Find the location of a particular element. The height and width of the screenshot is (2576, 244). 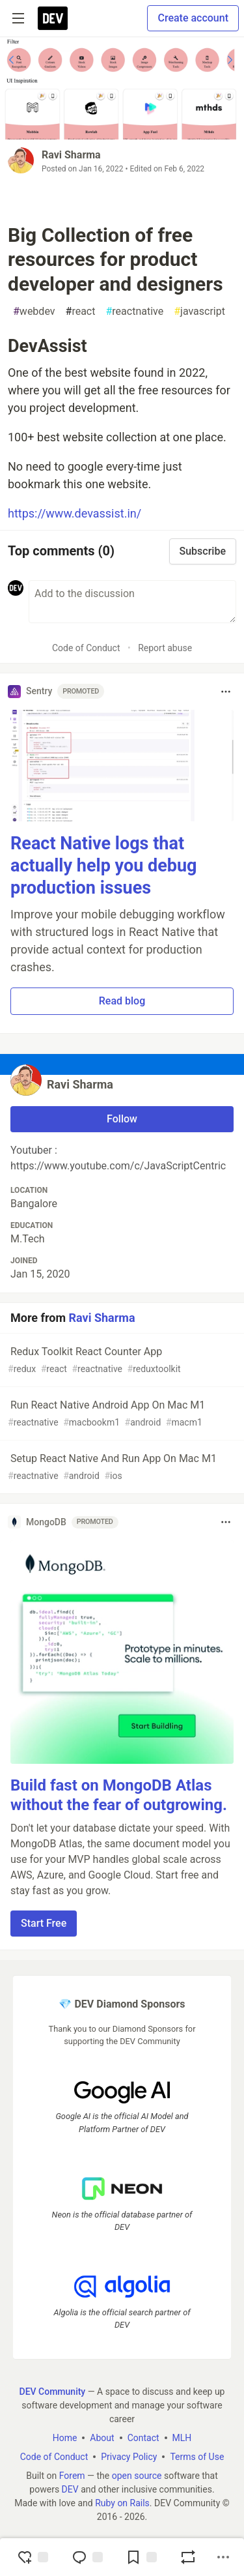

Home is located at coordinates (65, 2438).